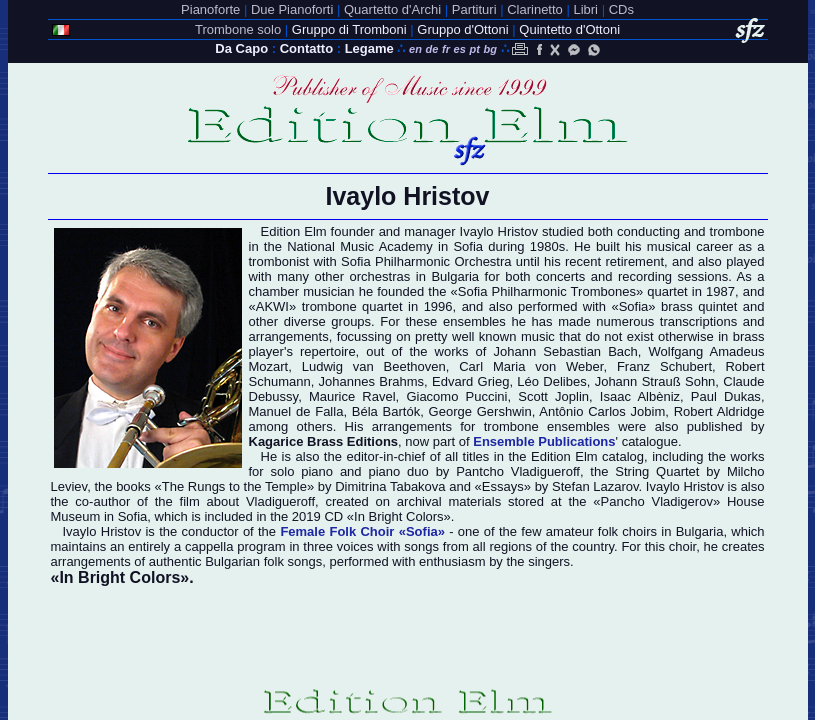 This screenshot has height=720, width=815. Describe the element at coordinates (398, 471) in the screenshot. I see `piano duo` at that location.